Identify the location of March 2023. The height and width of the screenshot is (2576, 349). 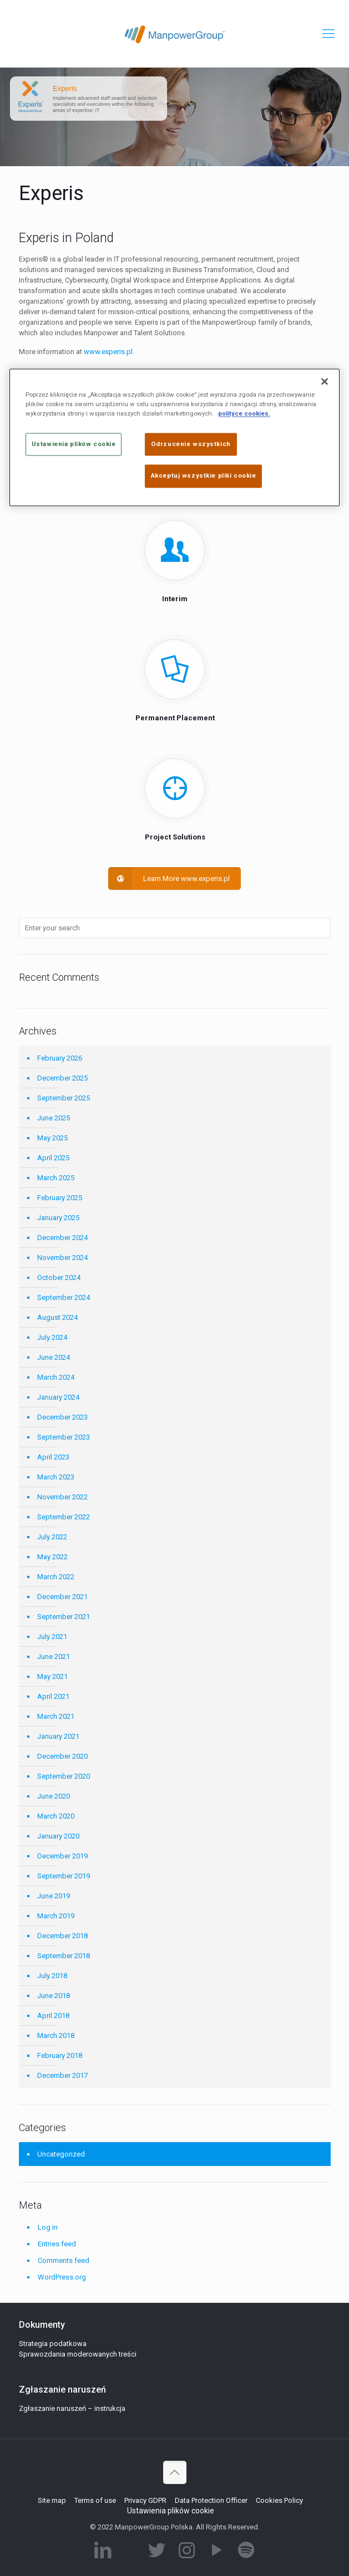
(55, 1477).